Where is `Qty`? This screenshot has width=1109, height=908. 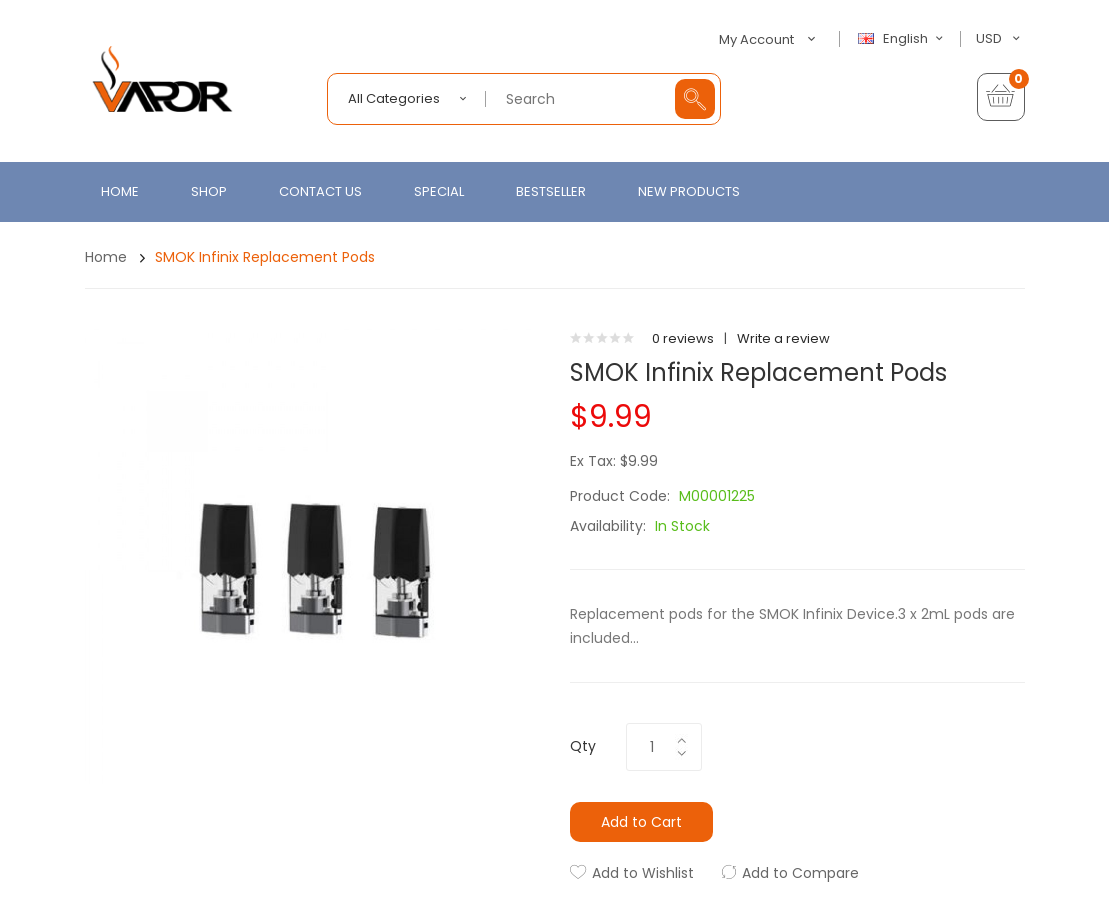
Qty is located at coordinates (583, 746).